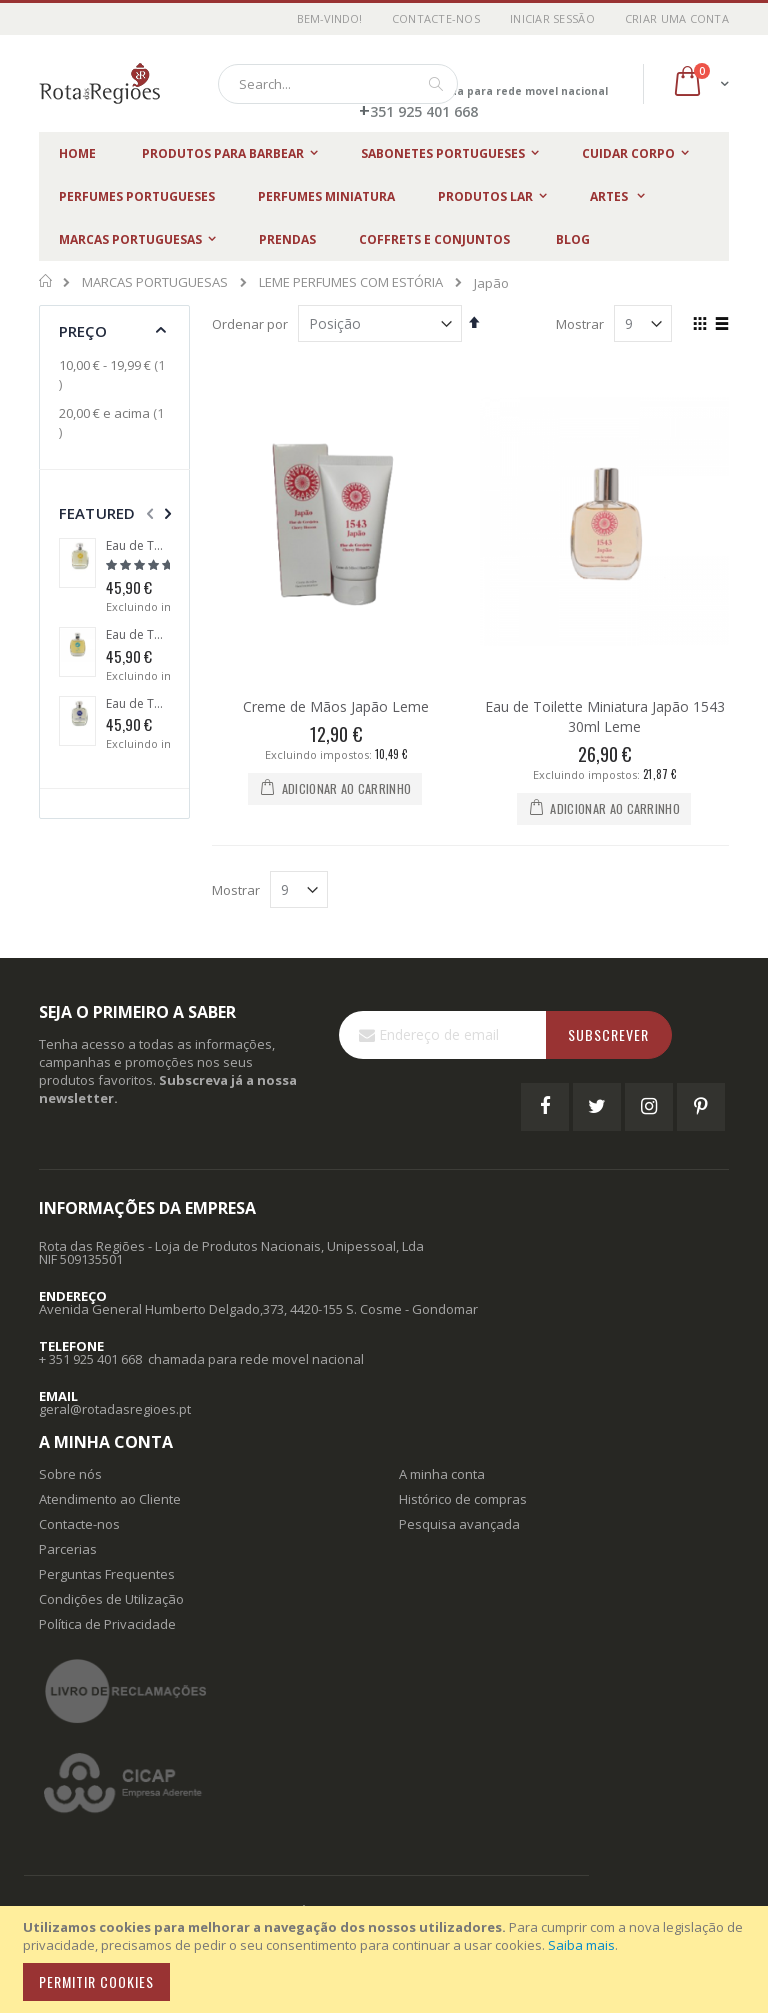 Image resolution: width=768 pixels, height=2013 pixels. Describe the element at coordinates (338, 84) in the screenshot. I see `[combobox]` at that location.